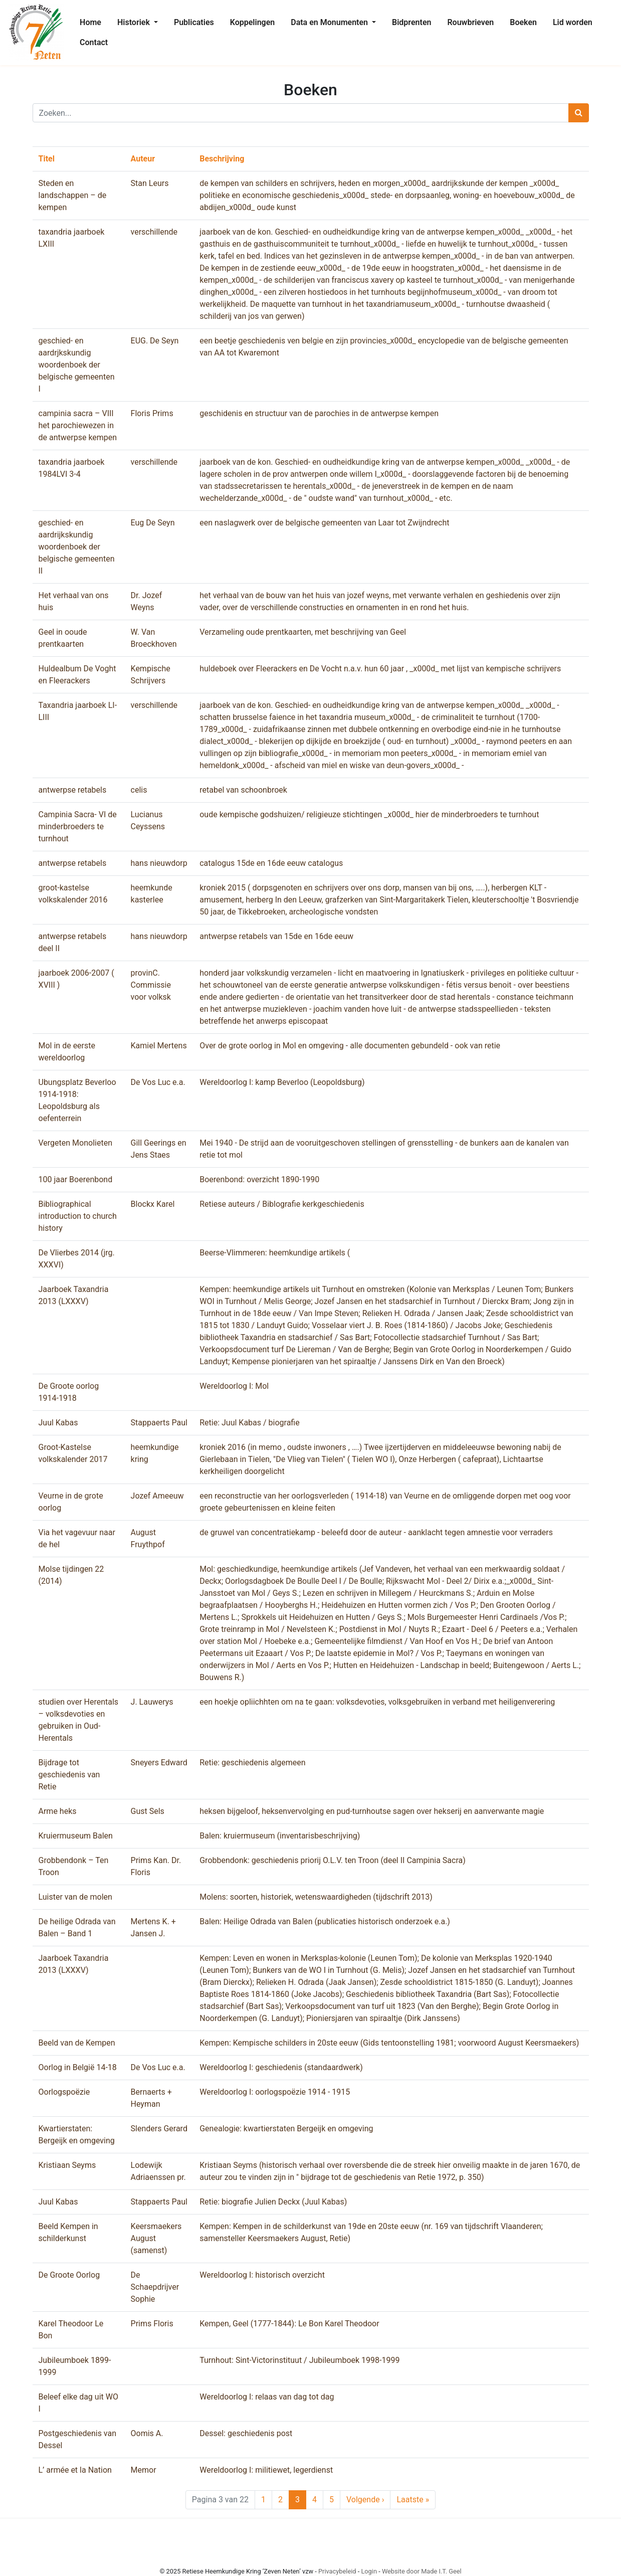 This screenshot has height=2576, width=621. Describe the element at coordinates (152, 1702) in the screenshot. I see `J. Lauwerys` at that location.